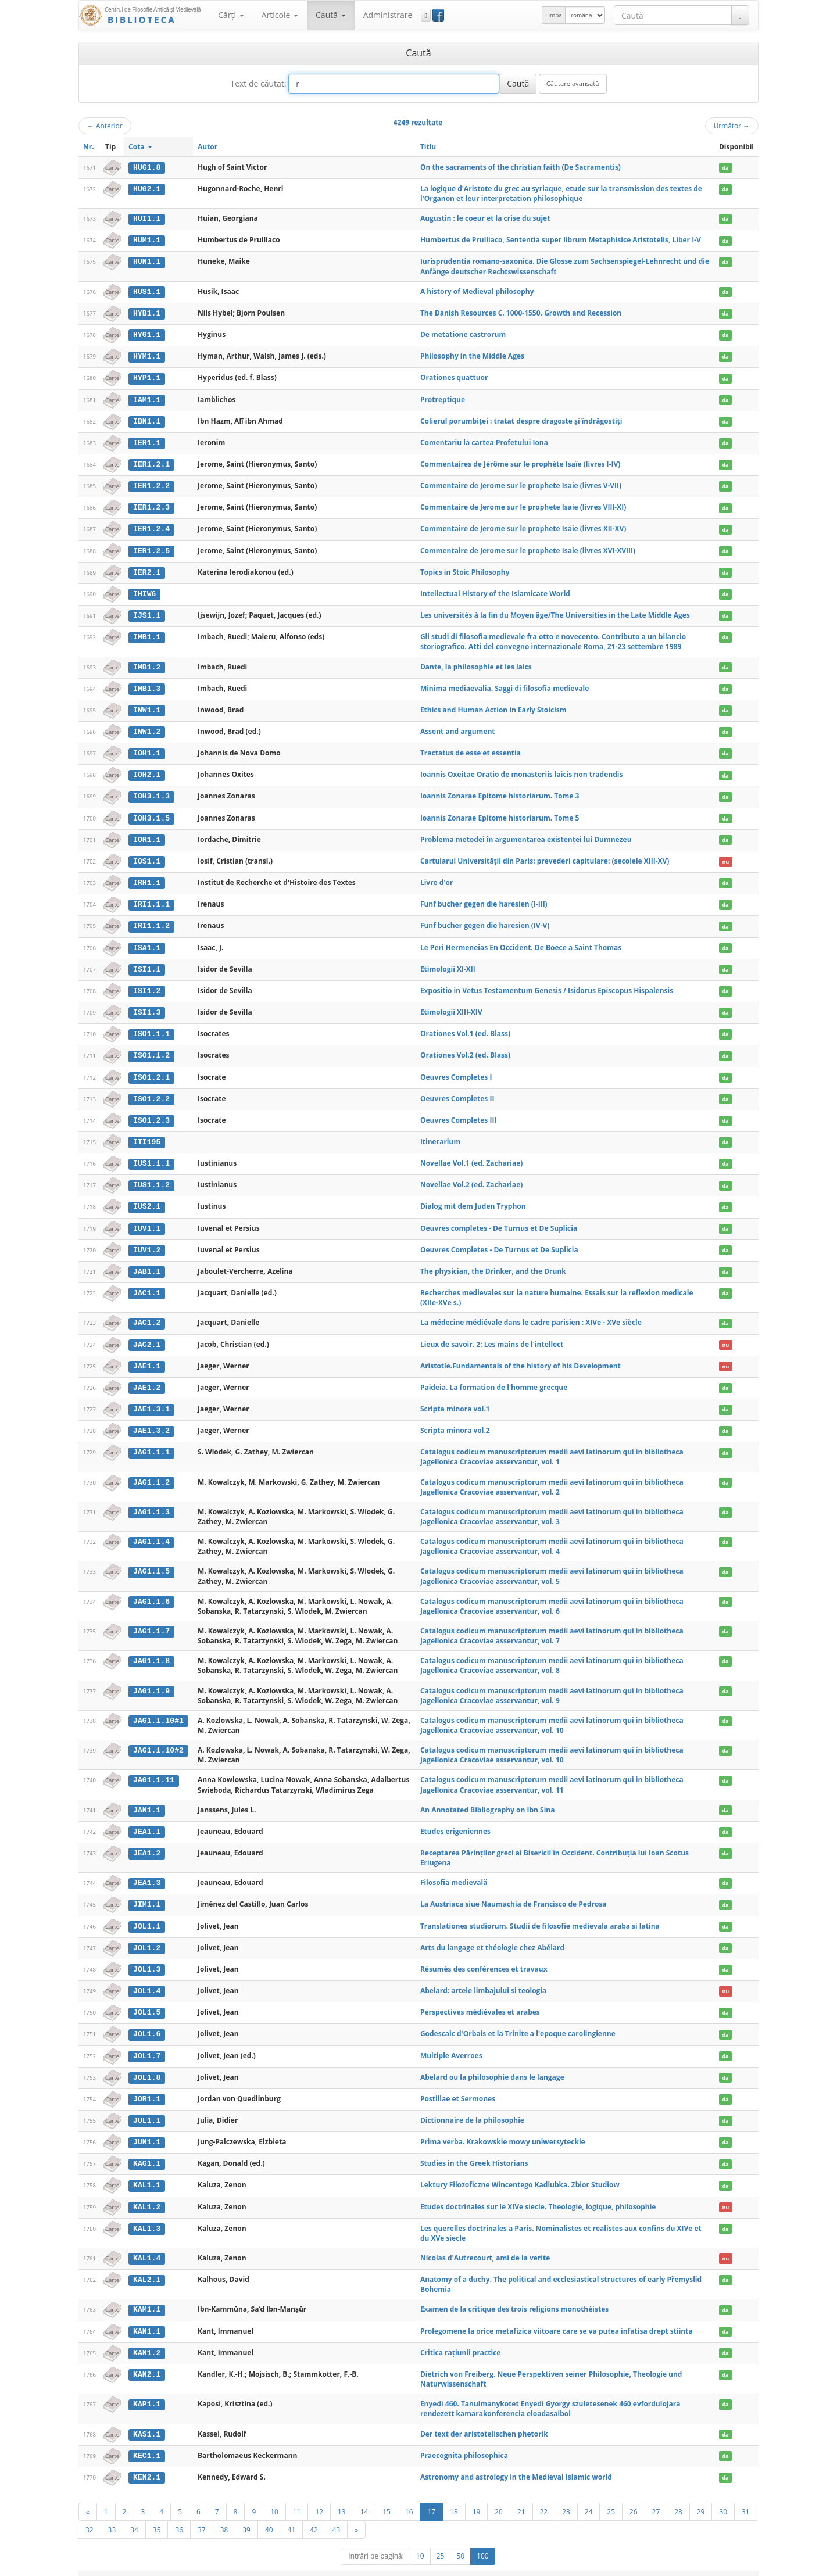  Describe the element at coordinates (684, 2565) in the screenshot. I see `Contact` at that location.